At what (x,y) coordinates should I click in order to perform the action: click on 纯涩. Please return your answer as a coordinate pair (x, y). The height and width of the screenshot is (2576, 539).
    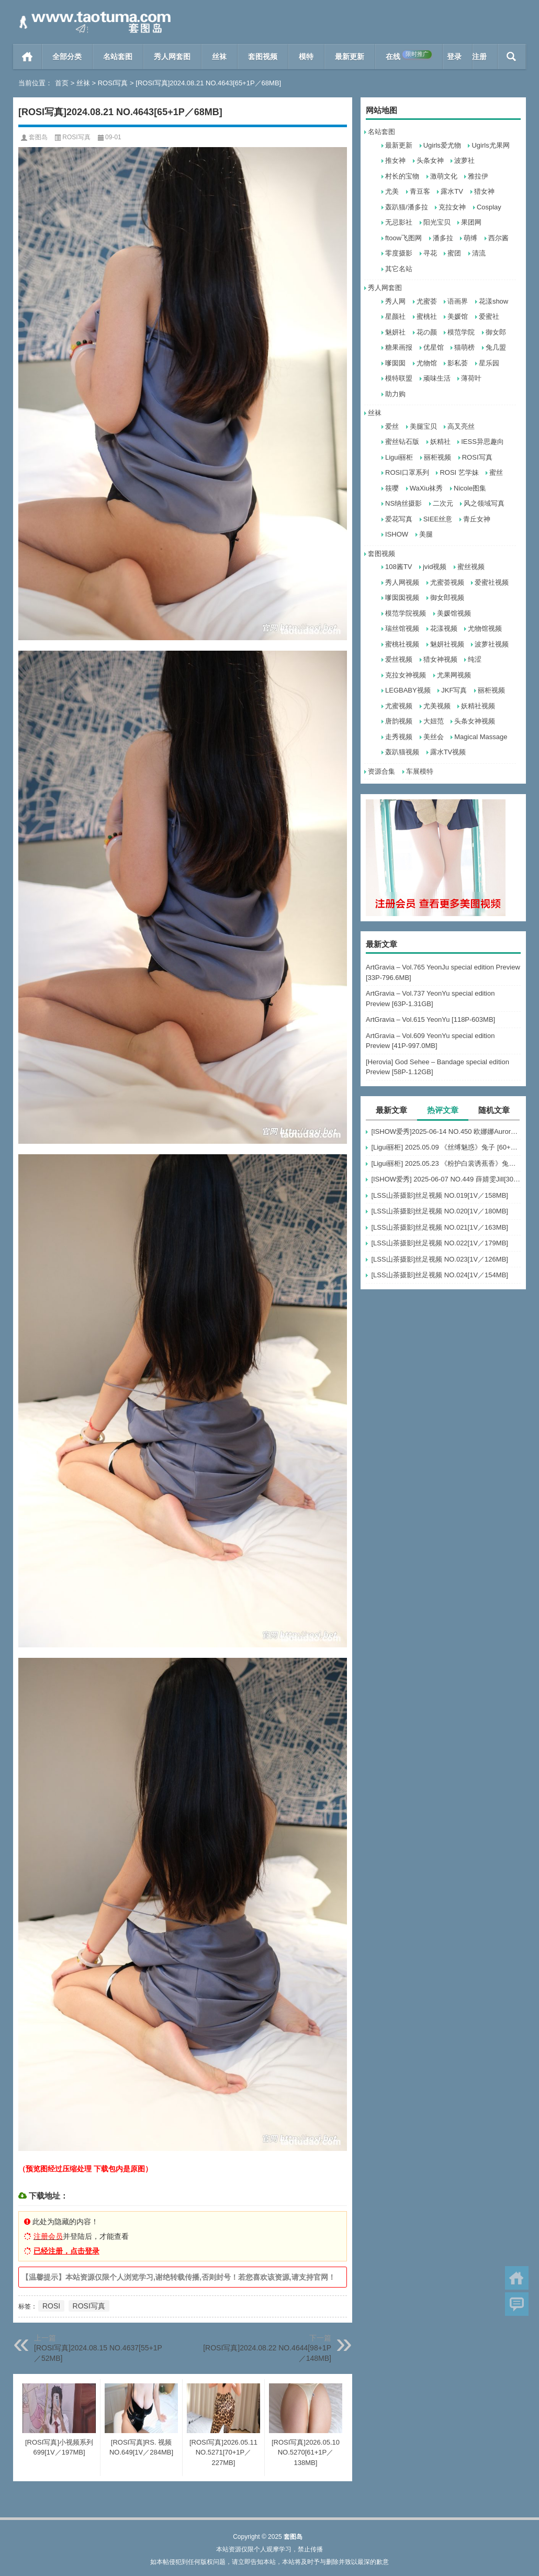
    Looking at the image, I should click on (474, 659).